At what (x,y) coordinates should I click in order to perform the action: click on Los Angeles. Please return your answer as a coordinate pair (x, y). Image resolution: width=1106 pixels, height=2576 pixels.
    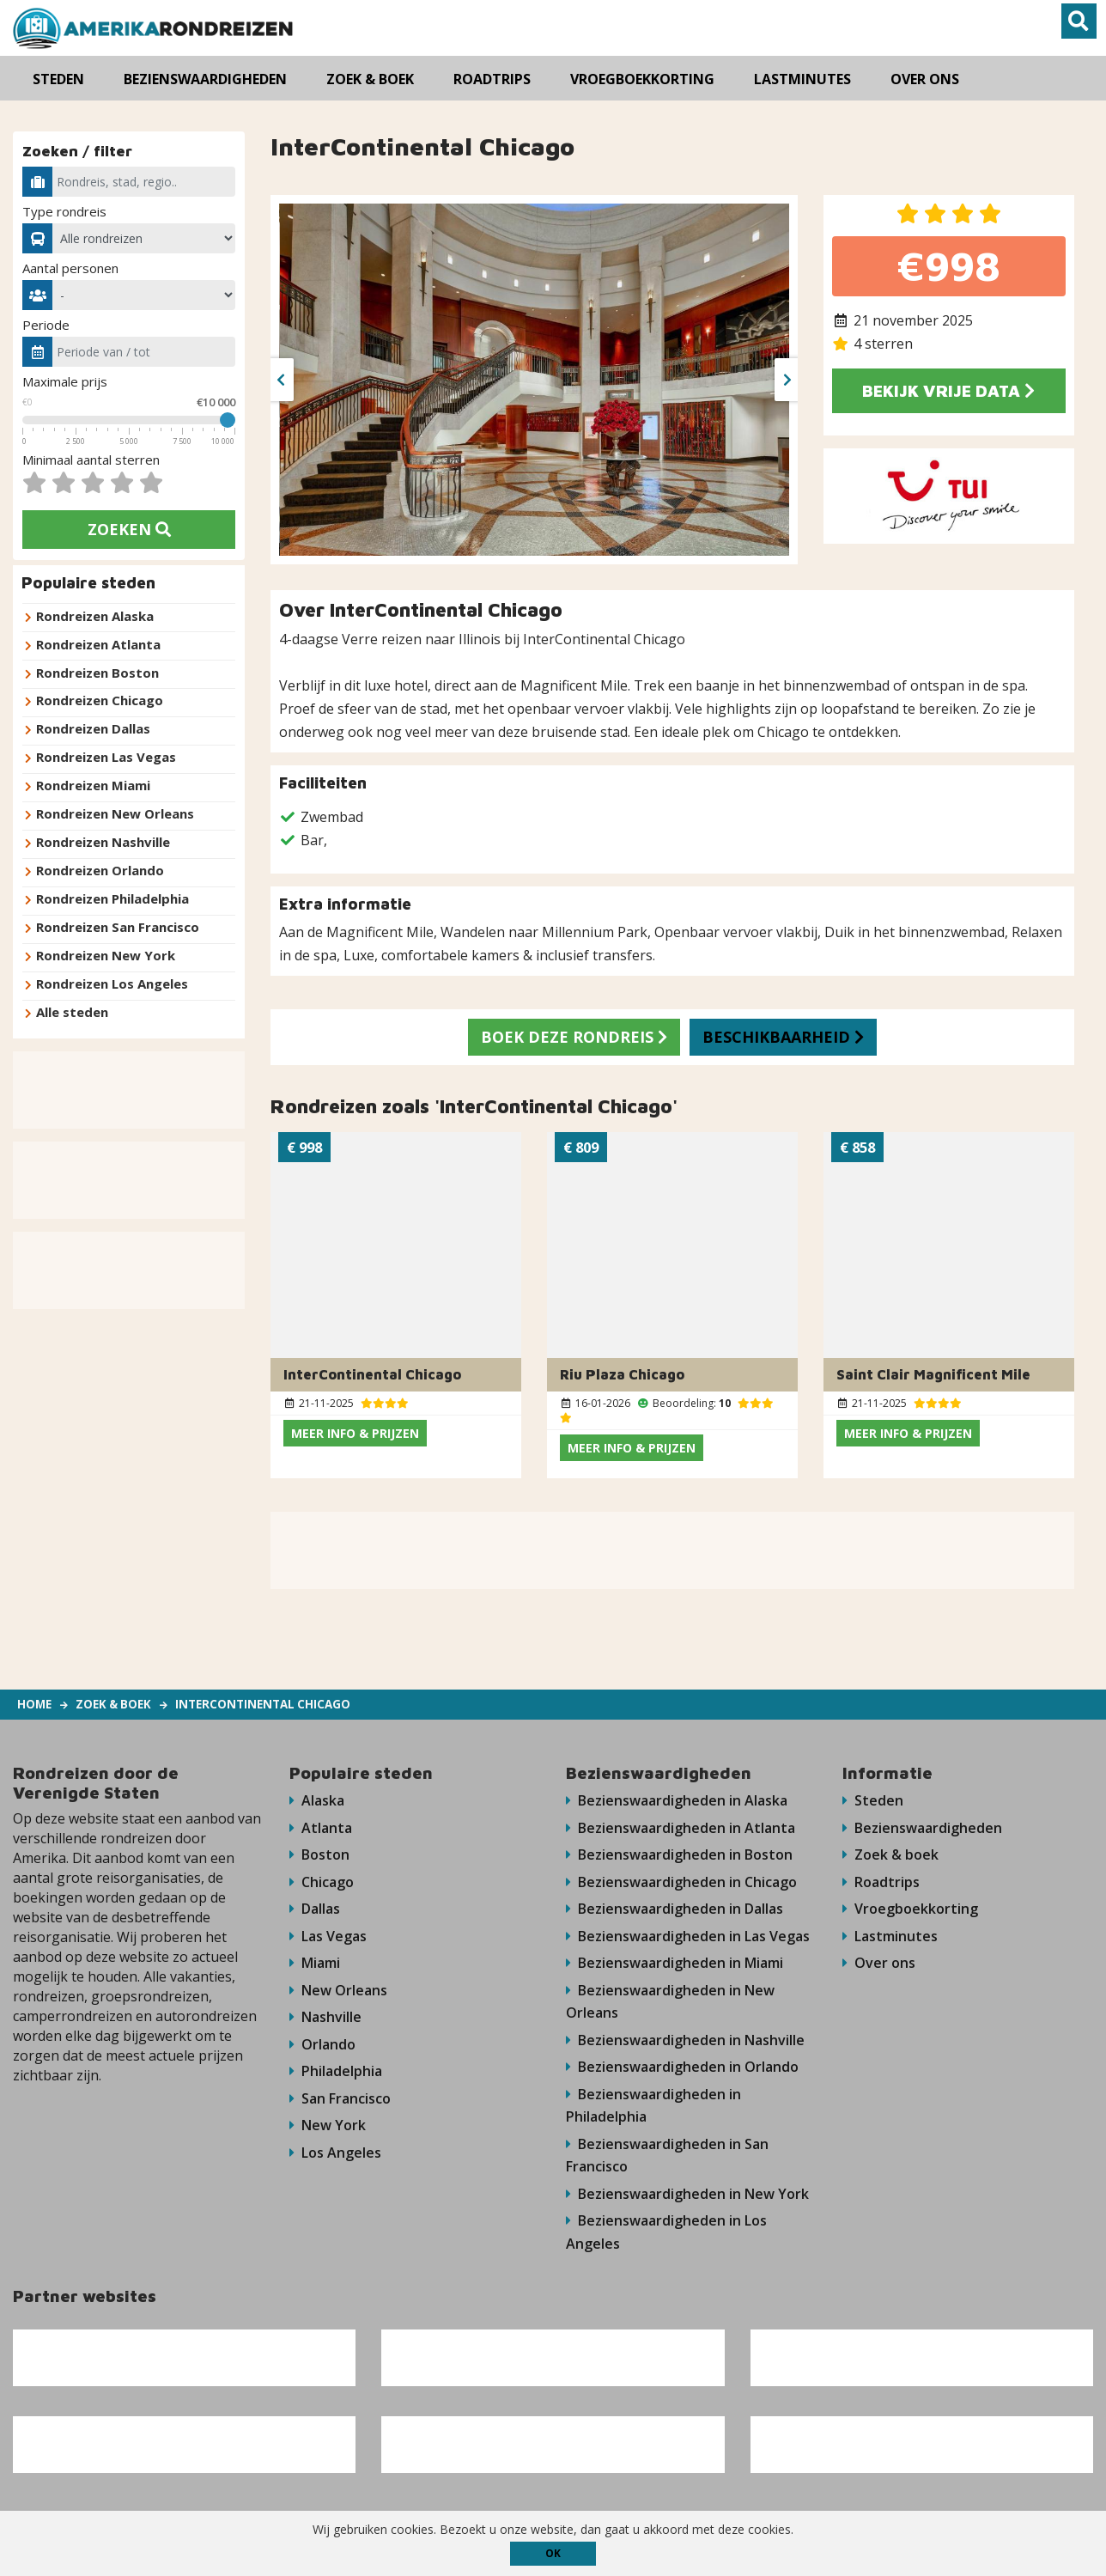
    Looking at the image, I should click on (335, 2156).